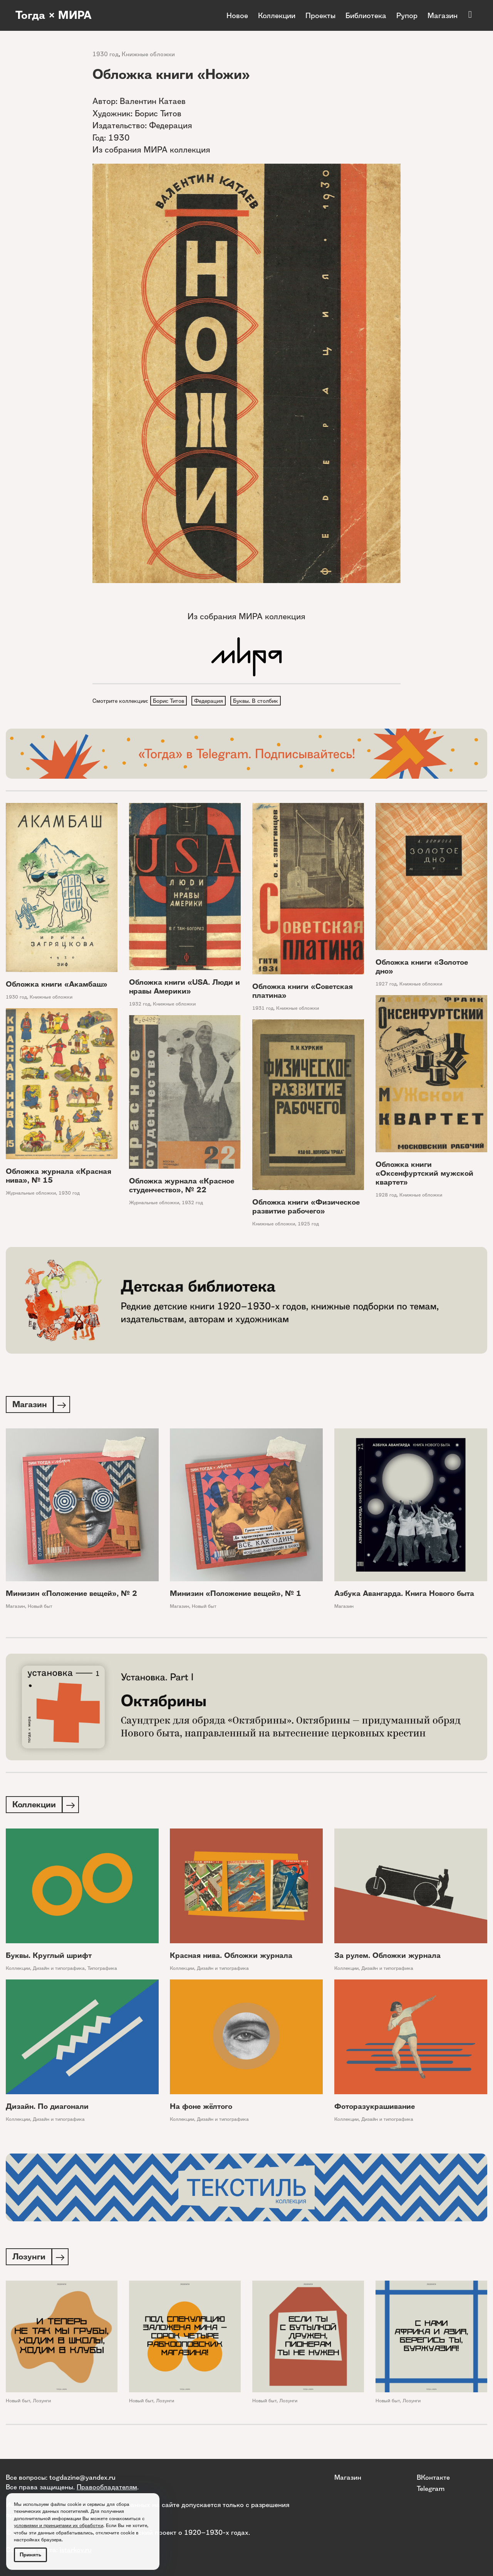 This screenshot has height=2576, width=493. What do you see at coordinates (320, 15) in the screenshot?
I see `Проекты` at bounding box center [320, 15].